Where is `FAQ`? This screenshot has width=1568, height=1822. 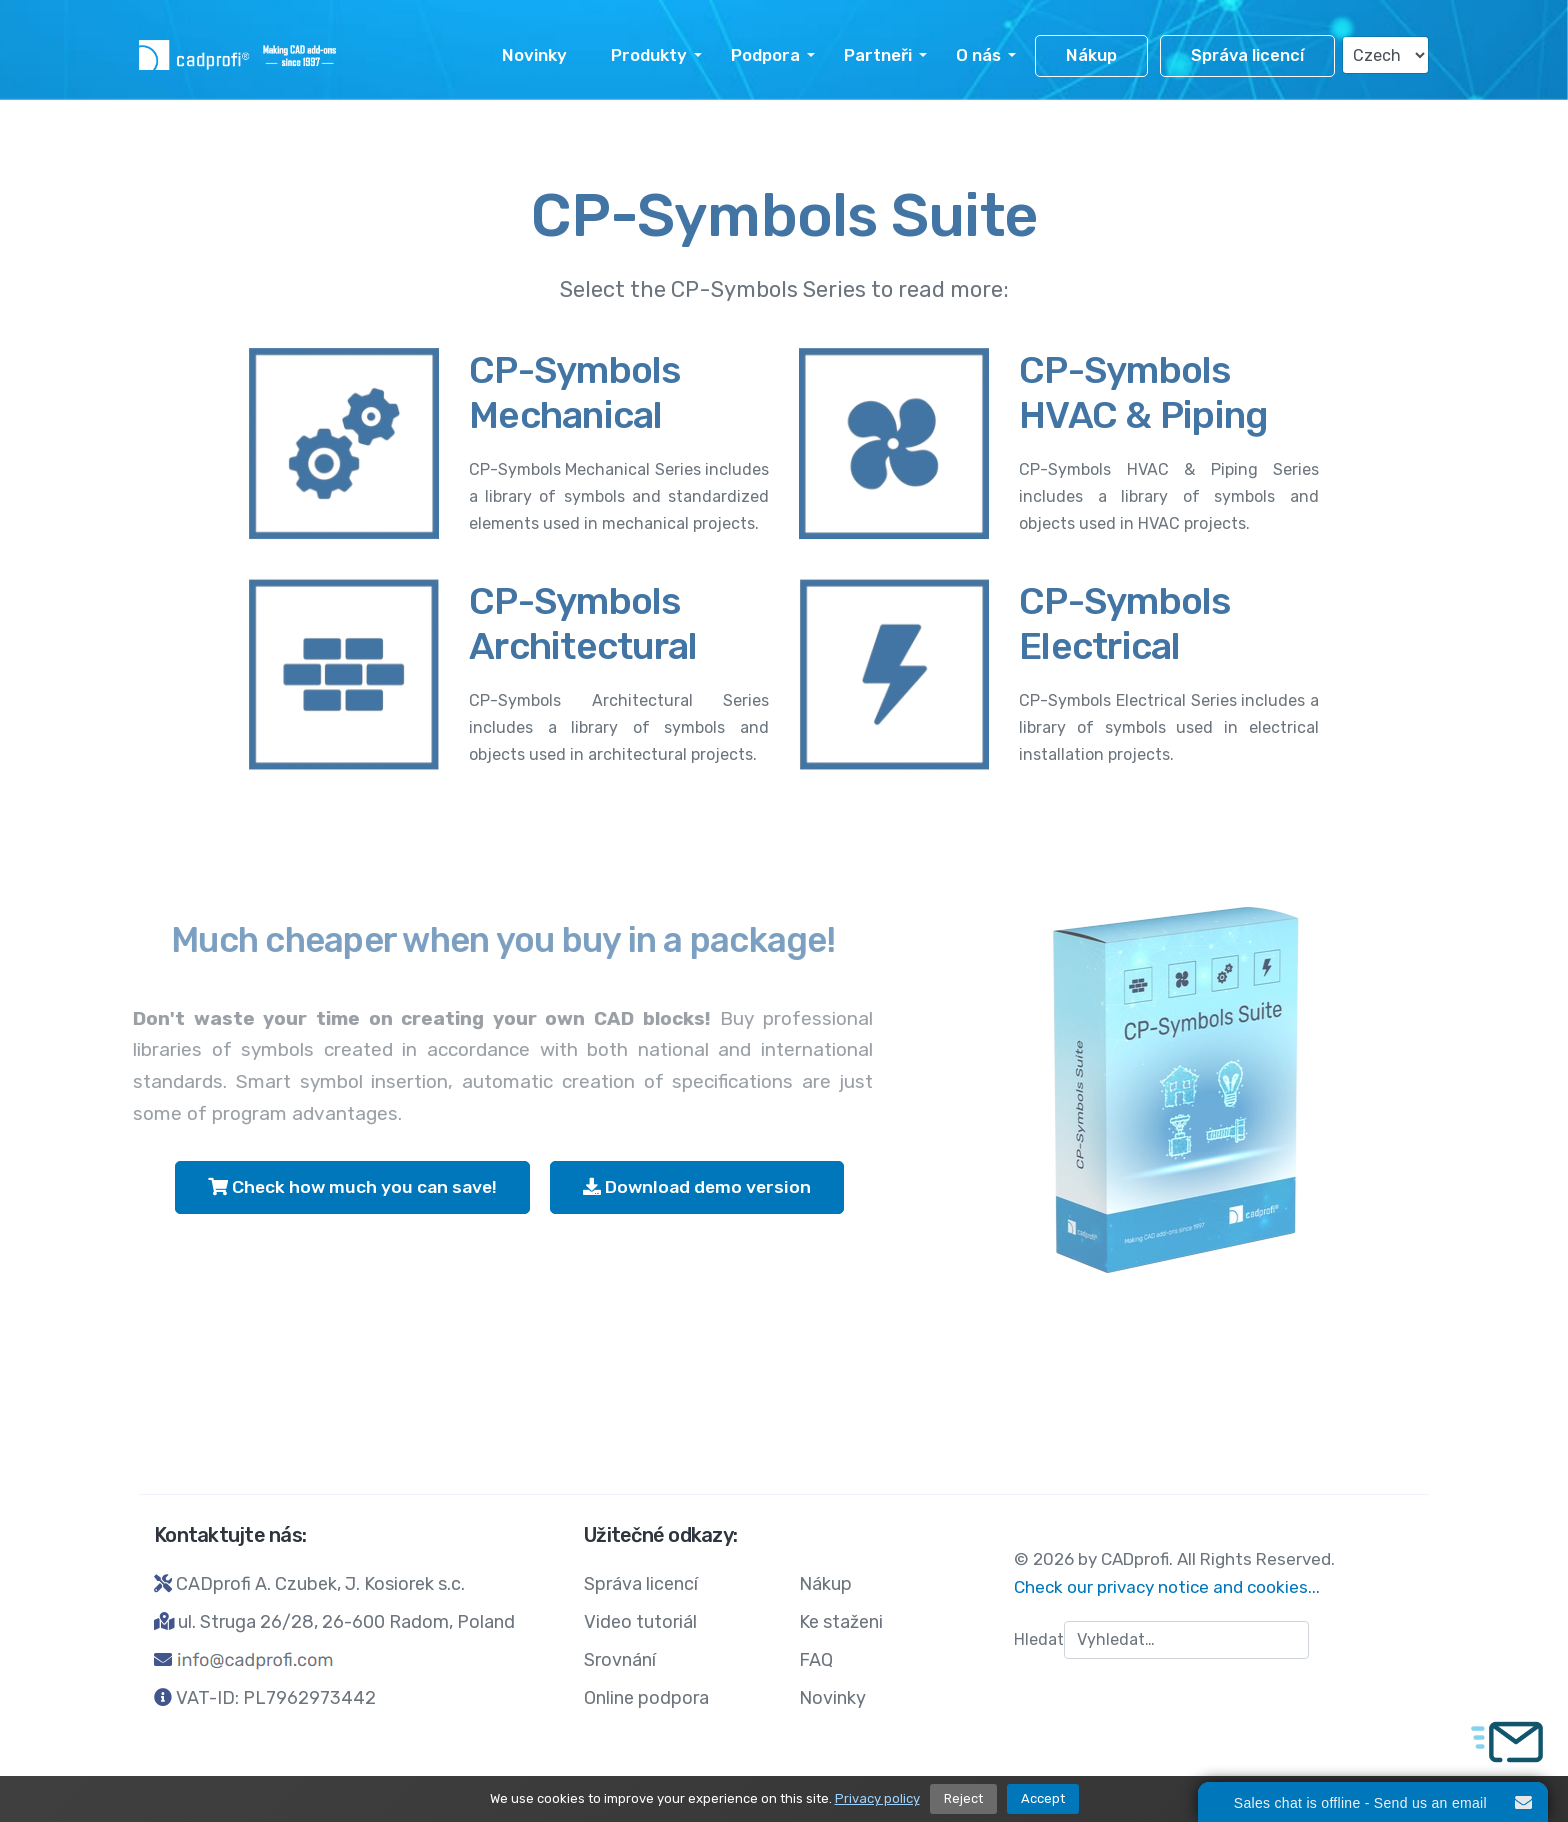 FAQ is located at coordinates (816, 1660).